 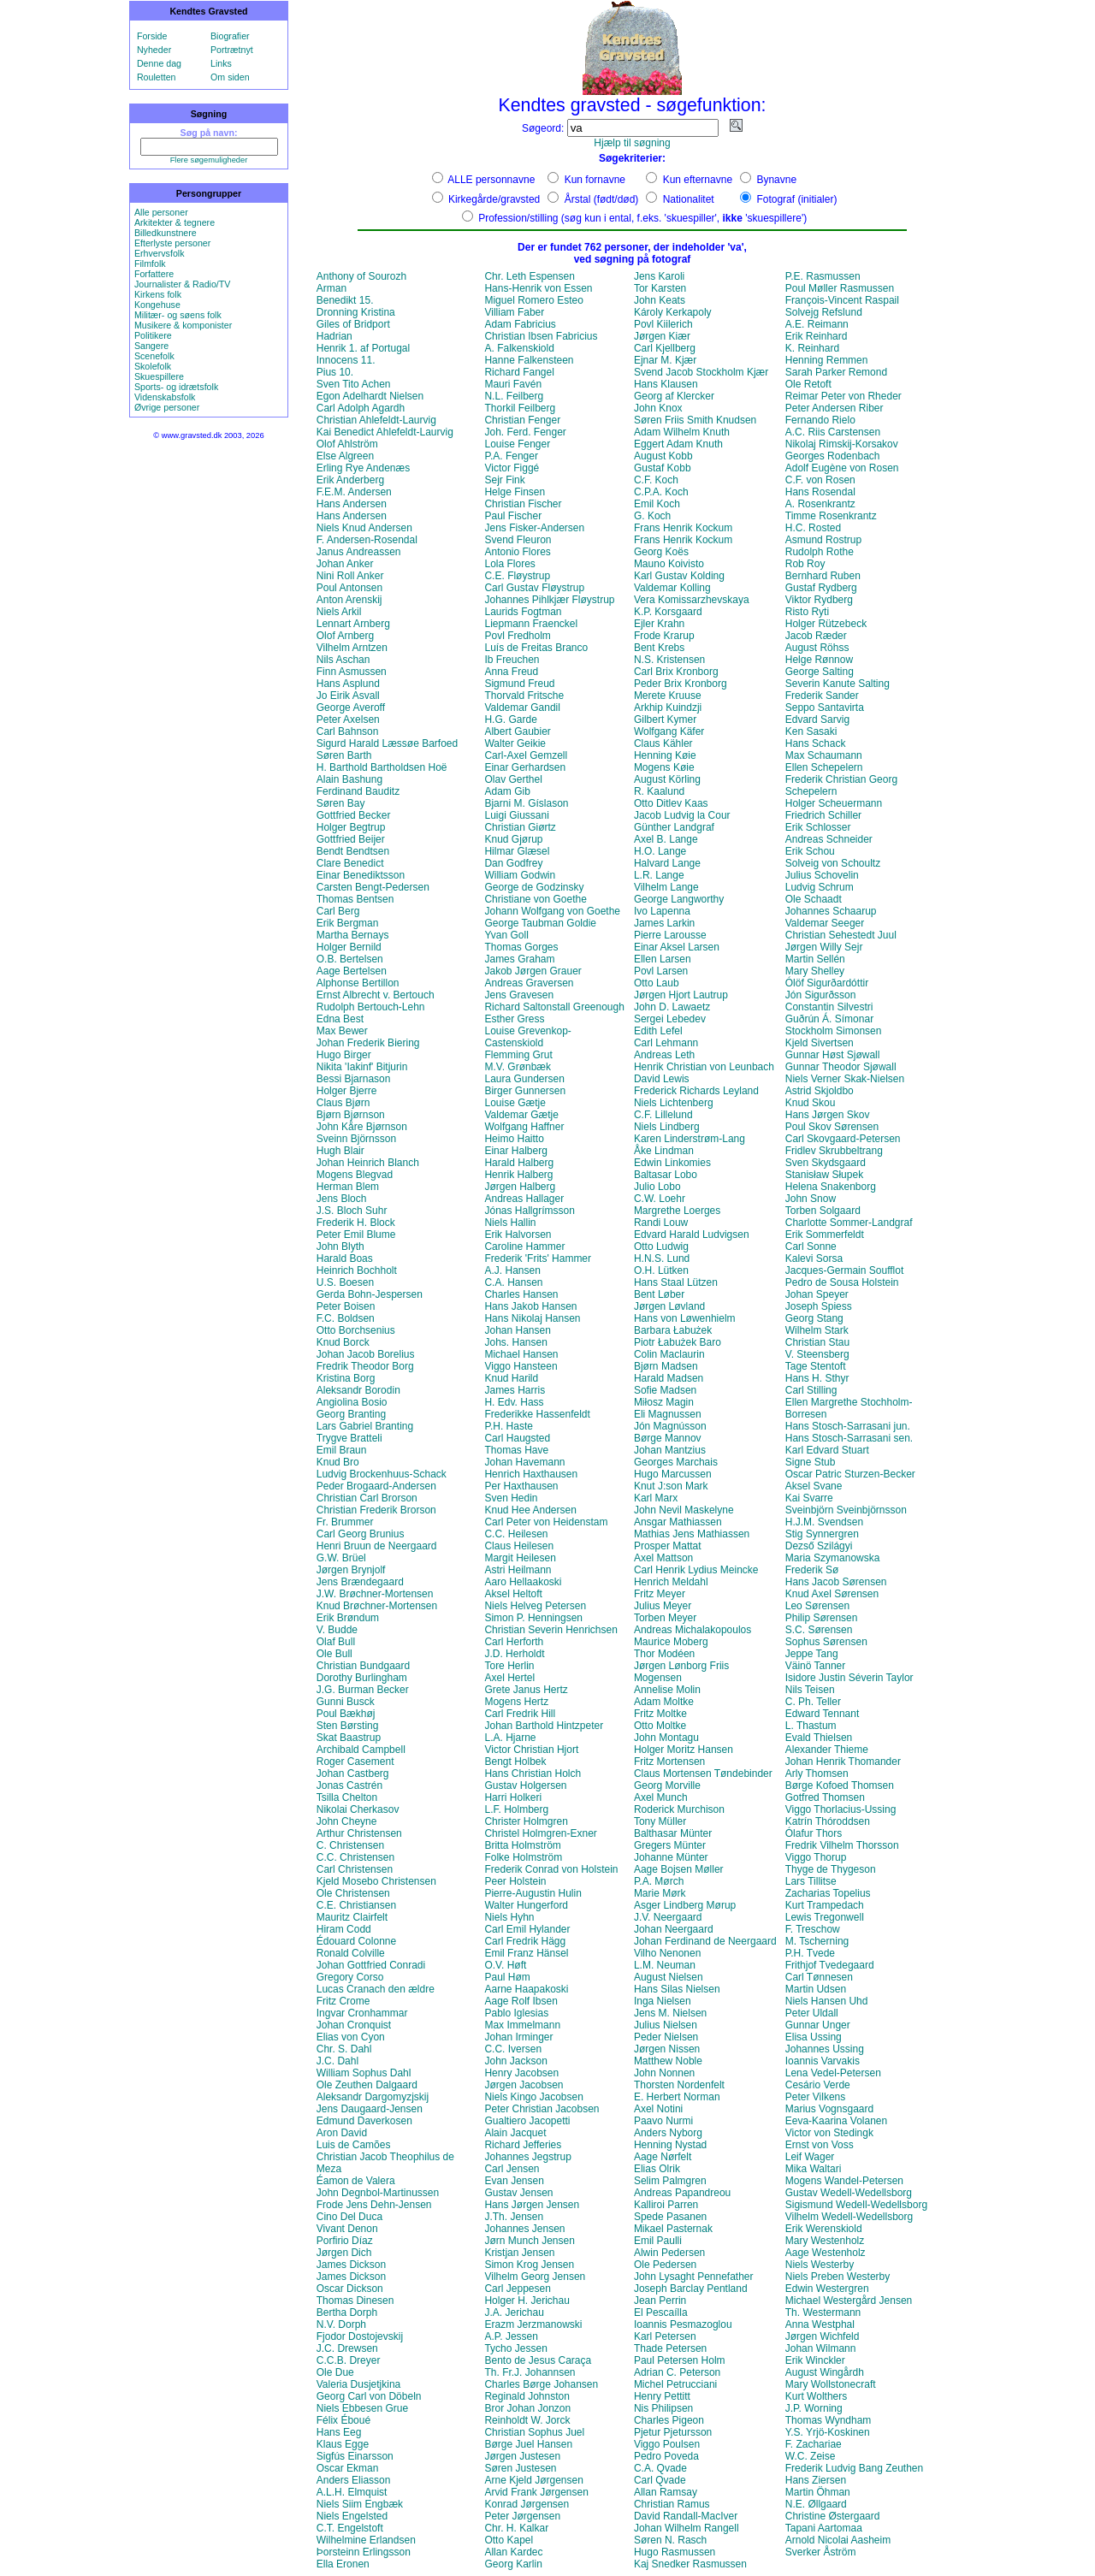 What do you see at coordinates (809, 1498) in the screenshot?
I see `Kai Svarre` at bounding box center [809, 1498].